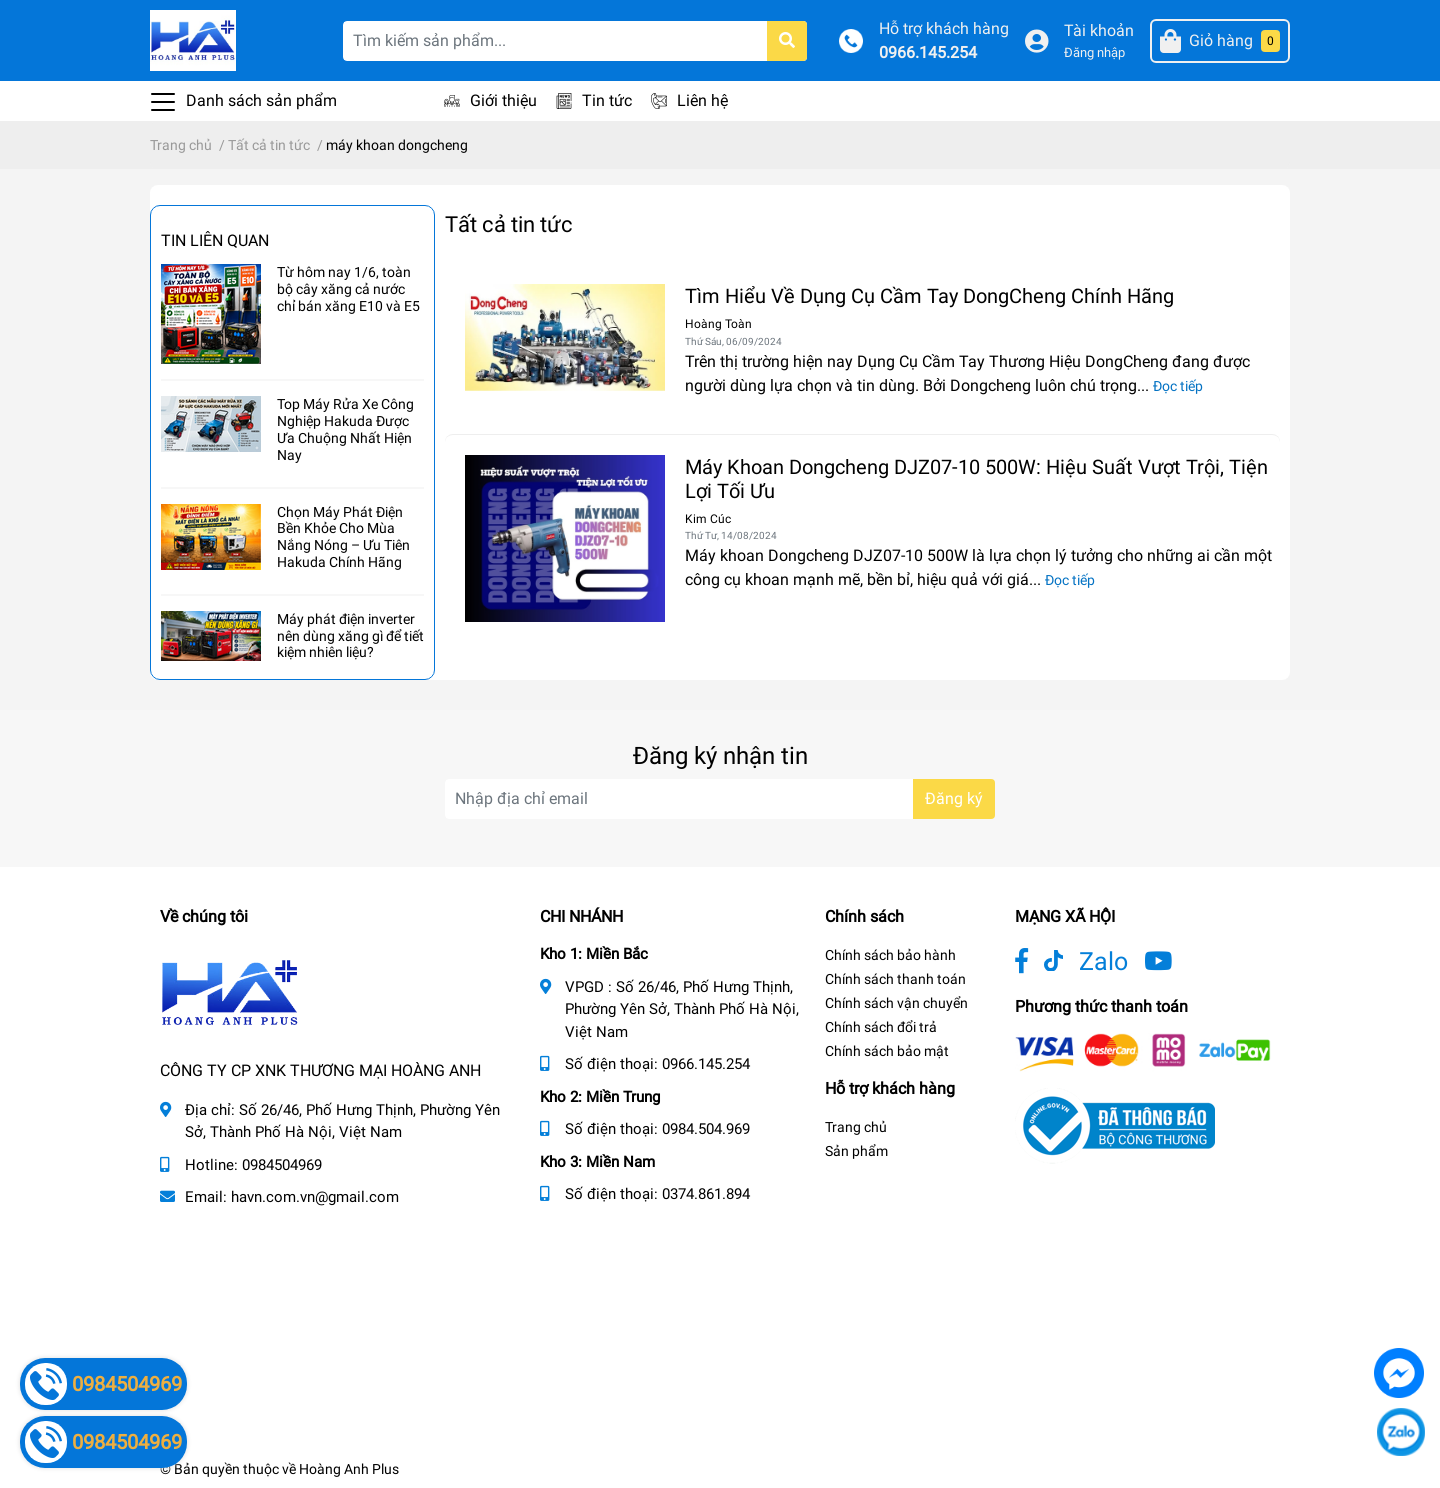 Image resolution: width=1440 pixels, height=1488 pixels. I want to click on Top Máy Rửa Xe Công Nghiệp Hakuda Được Ưa Chuộng Nhất Hiện Nay, so click(345, 429).